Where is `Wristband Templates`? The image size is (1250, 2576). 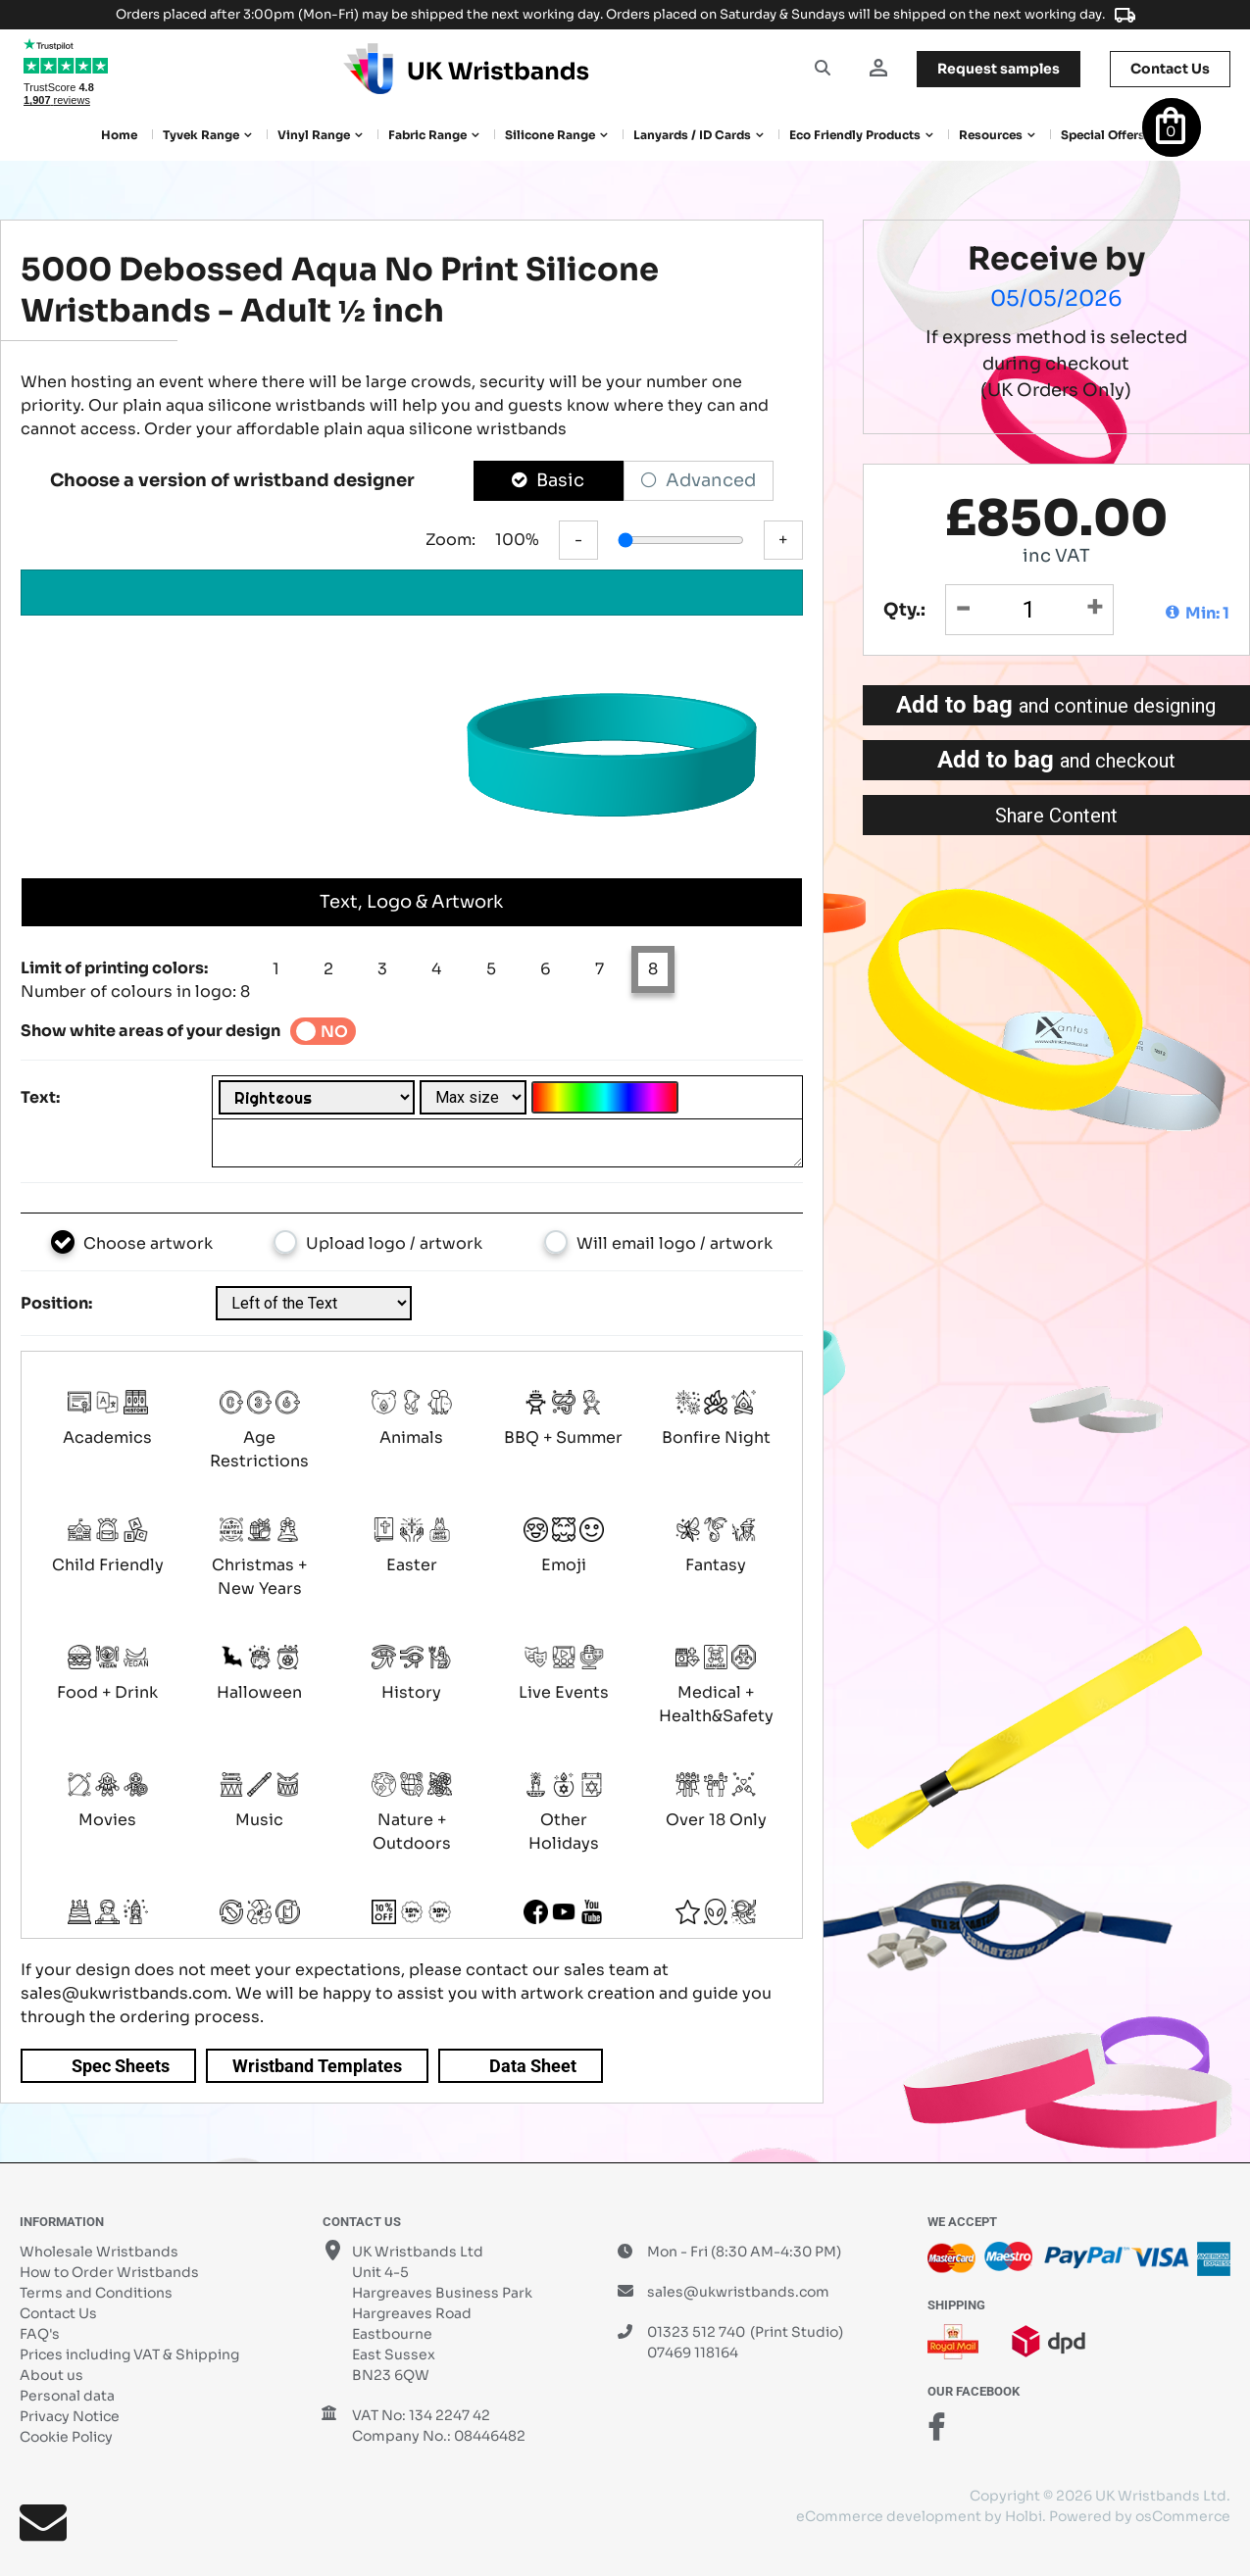
Wristband Templates is located at coordinates (317, 2066).